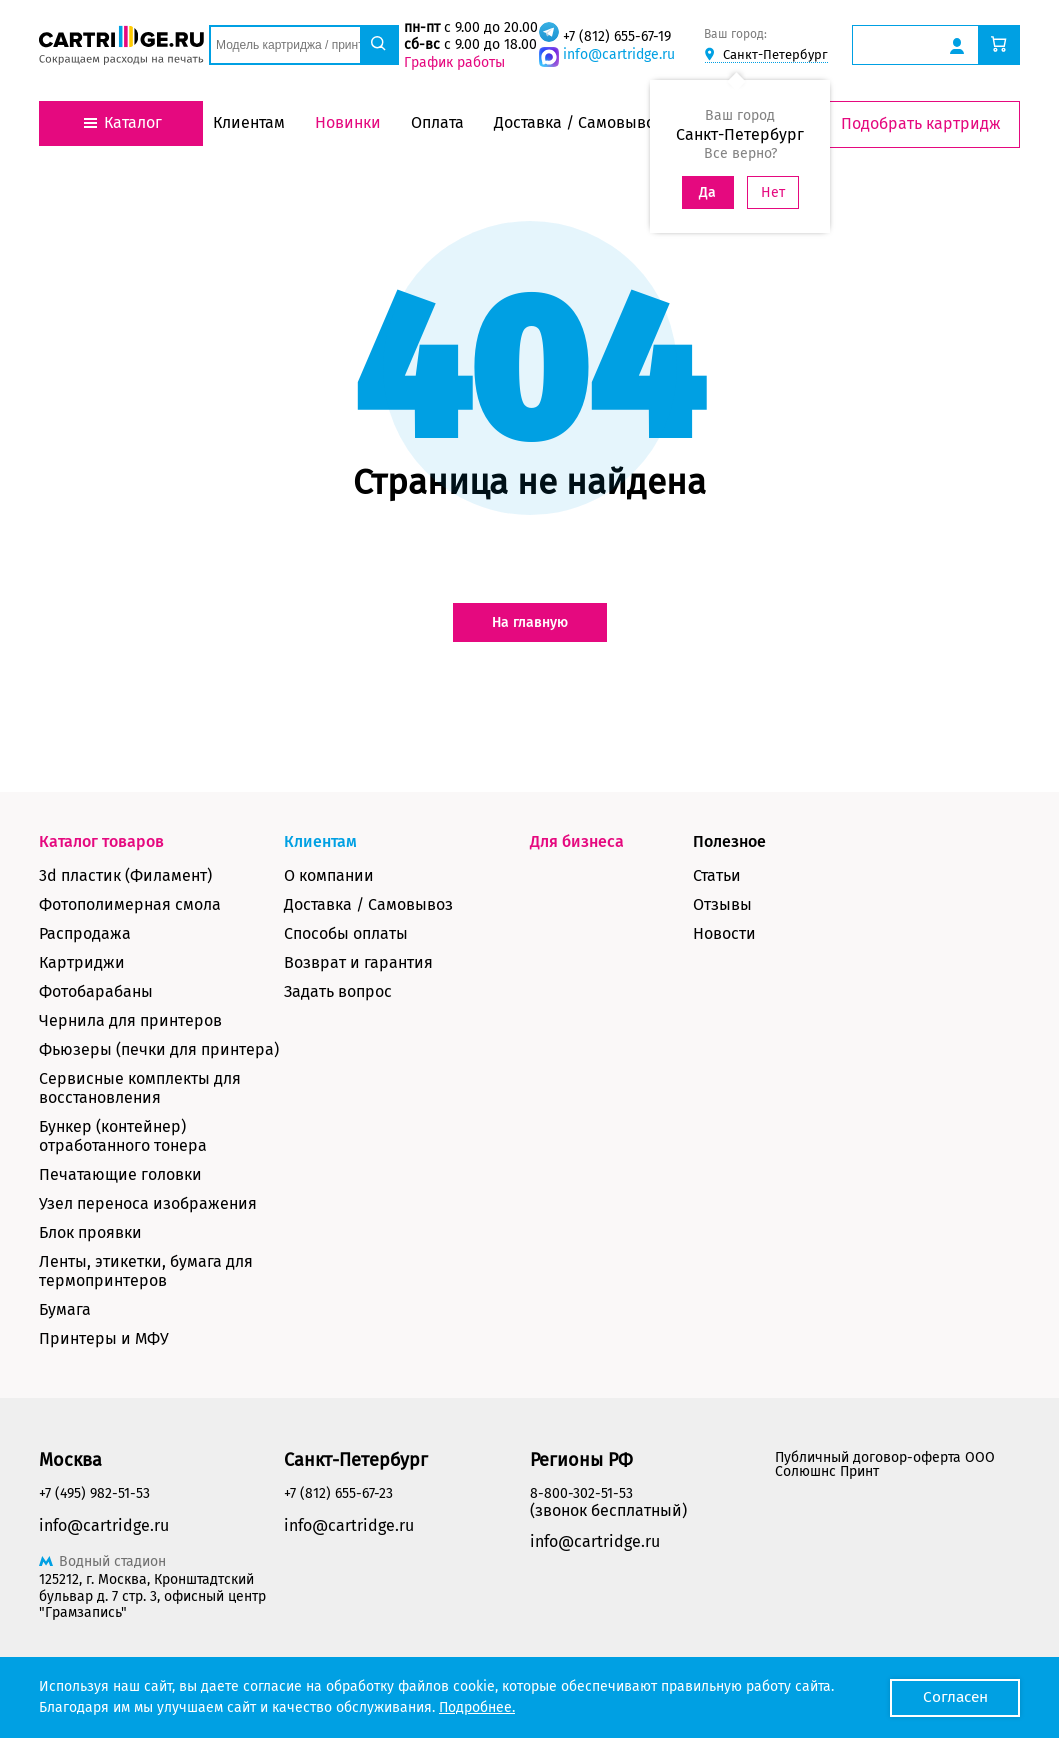 The height and width of the screenshot is (1738, 1059). Describe the element at coordinates (123, 1136) in the screenshot. I see `Бункер (контейнер) отработанного тонера` at that location.